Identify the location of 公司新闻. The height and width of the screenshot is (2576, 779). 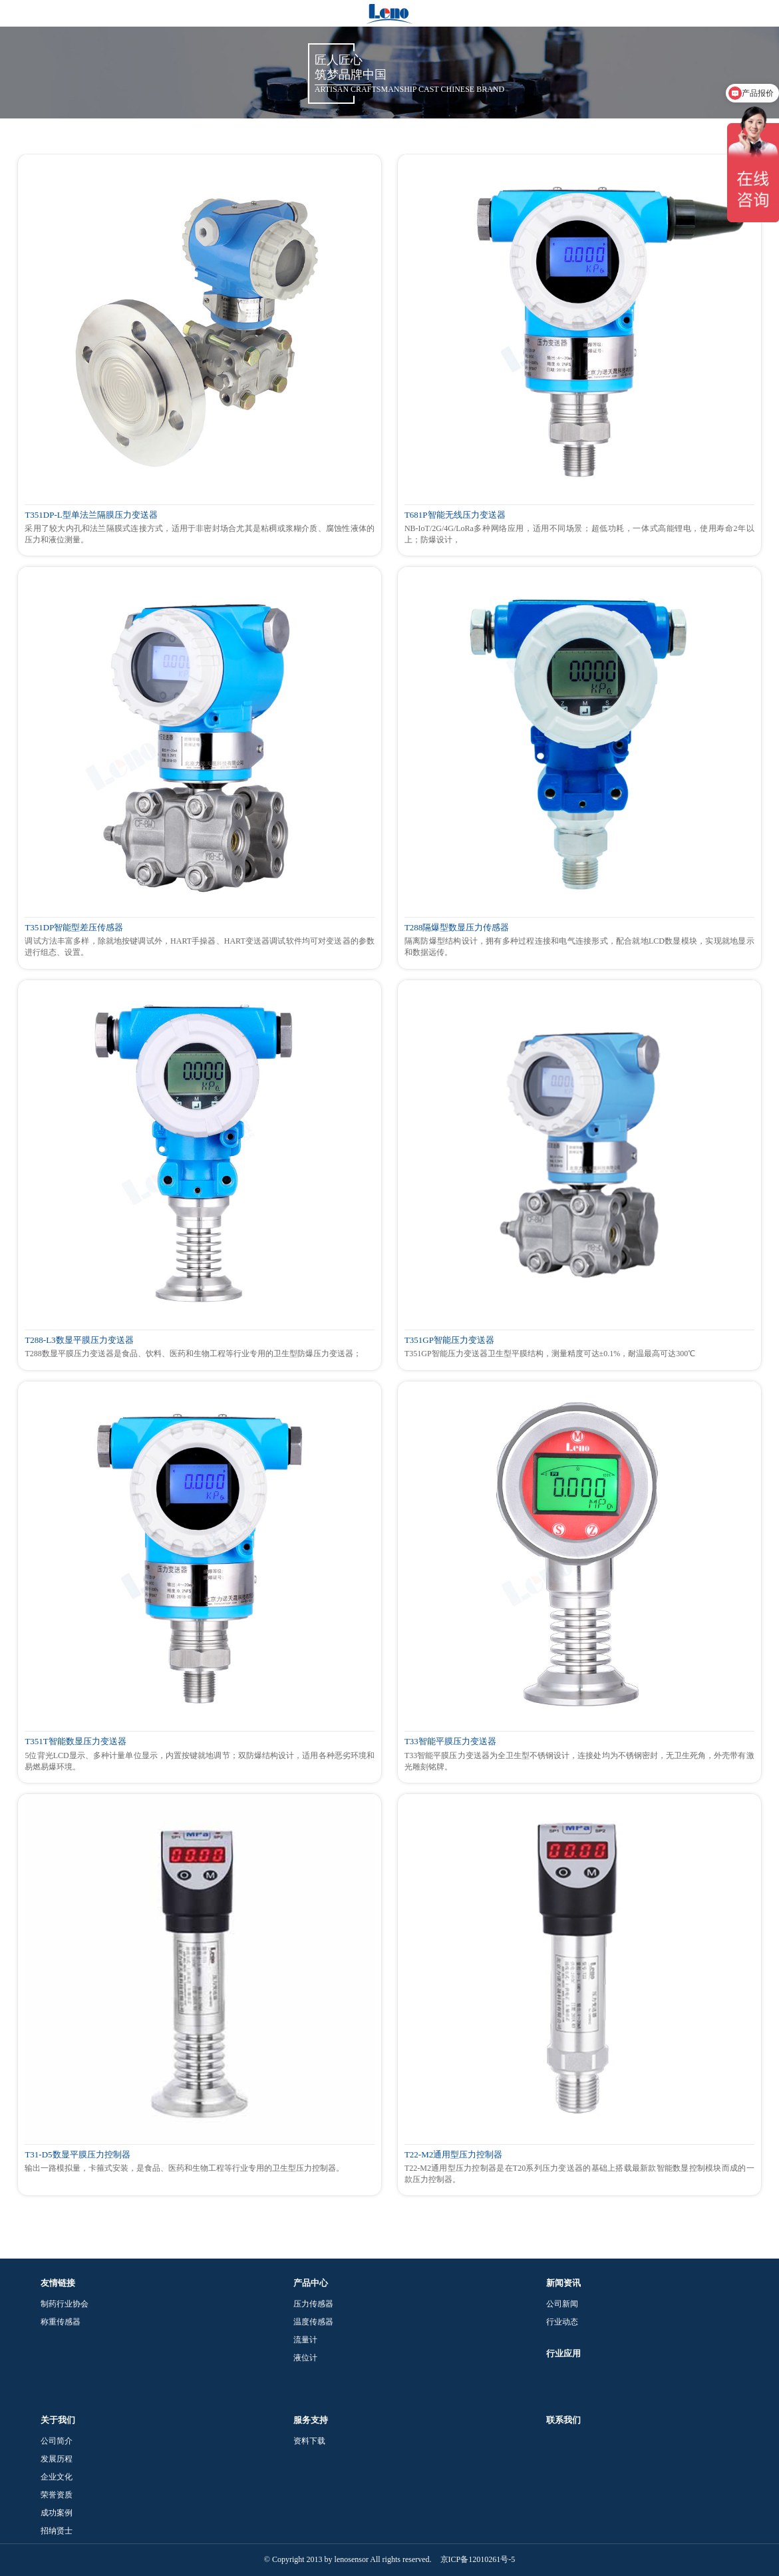
(562, 2303).